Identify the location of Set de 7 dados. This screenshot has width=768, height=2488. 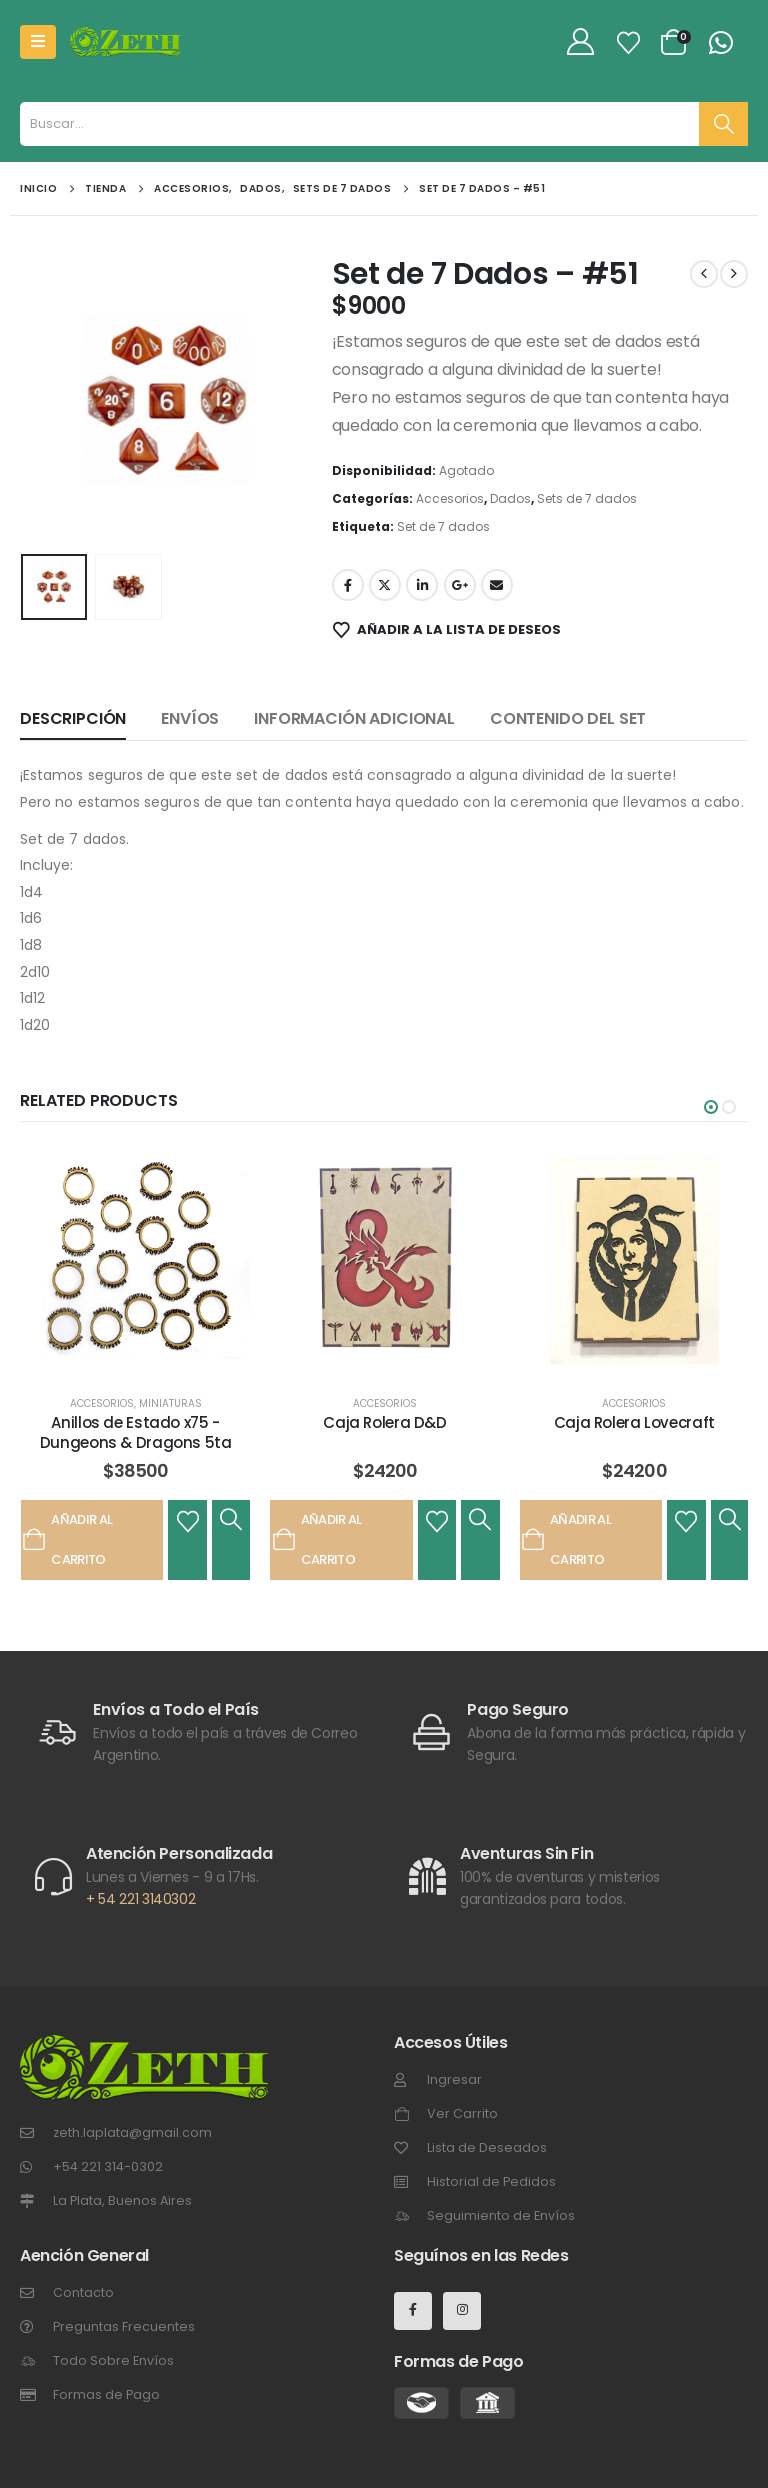
(443, 526).